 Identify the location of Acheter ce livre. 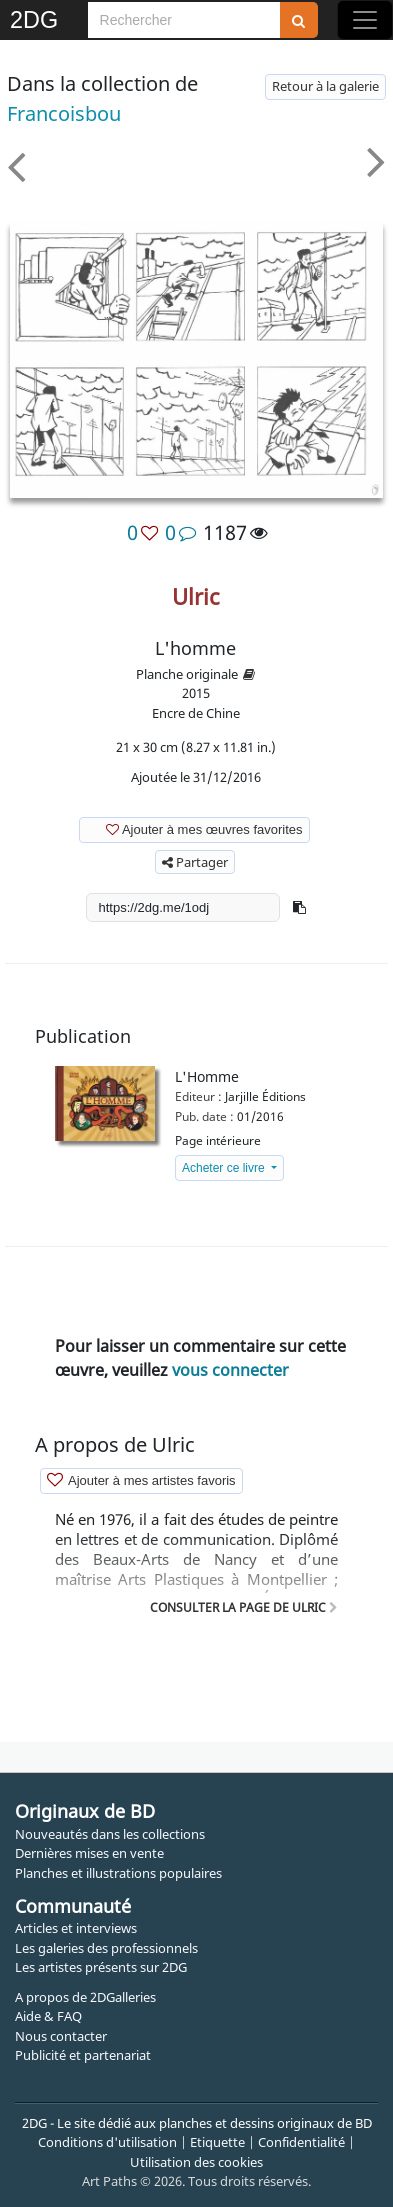
(225, 1168).